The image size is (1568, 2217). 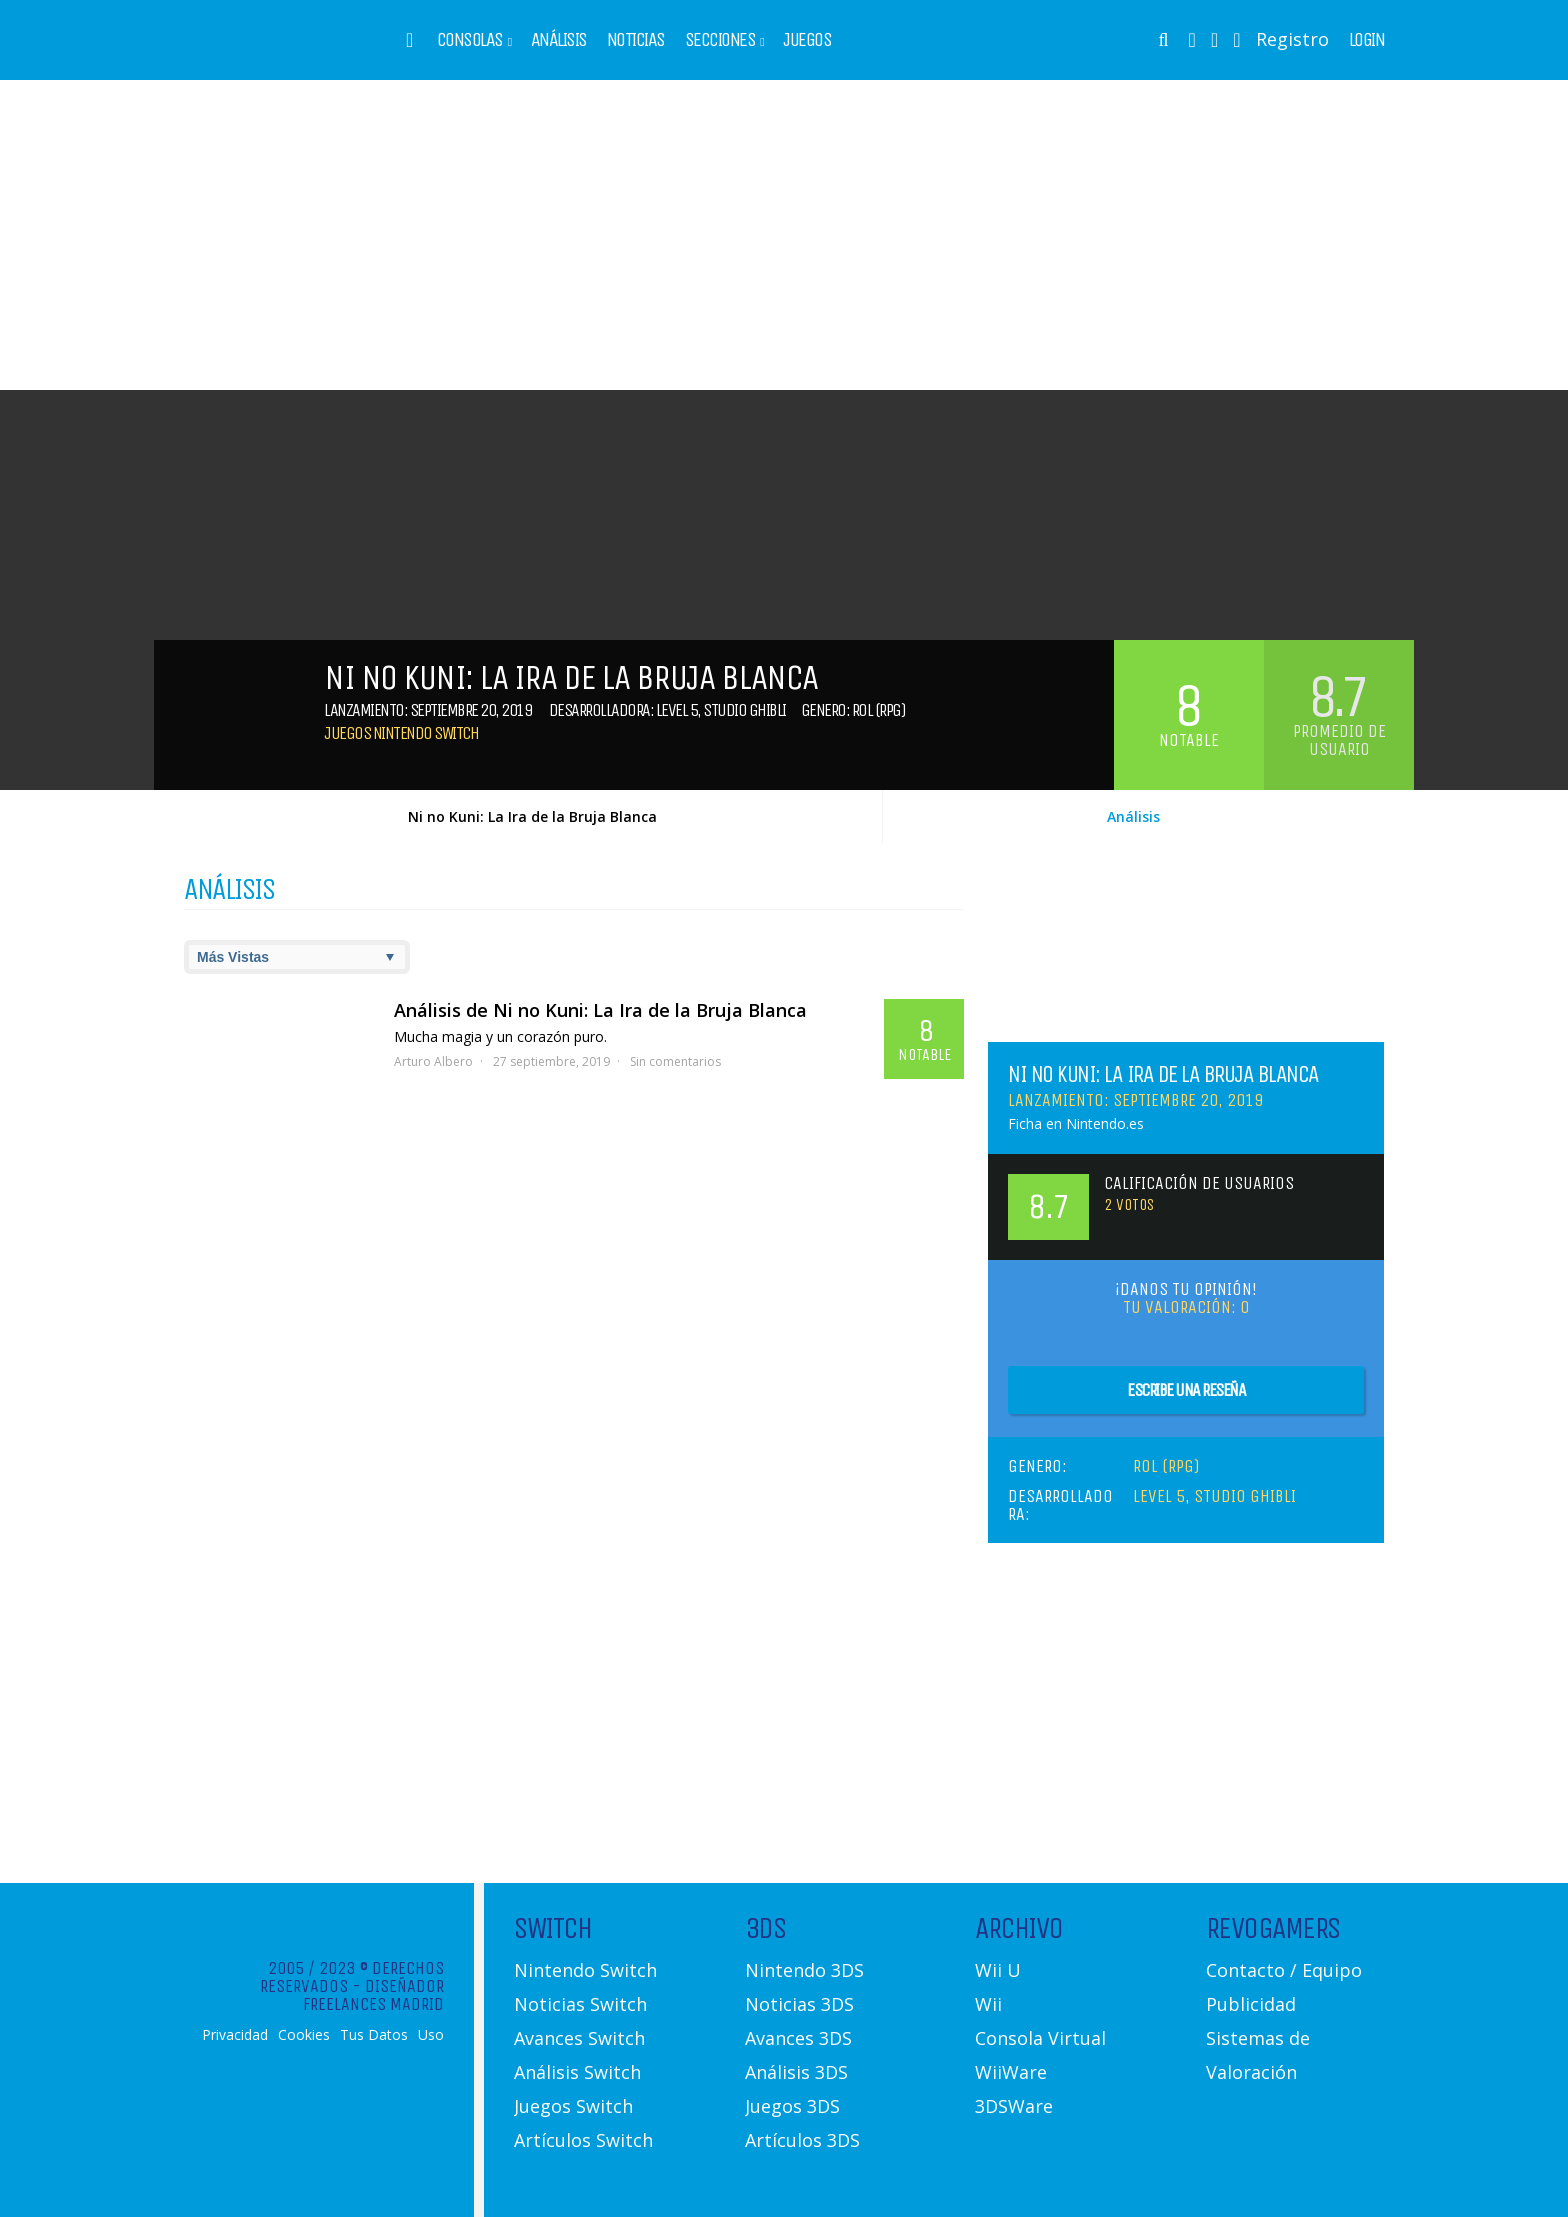 I want to click on WiiWare, so click(x=1011, y=2072).